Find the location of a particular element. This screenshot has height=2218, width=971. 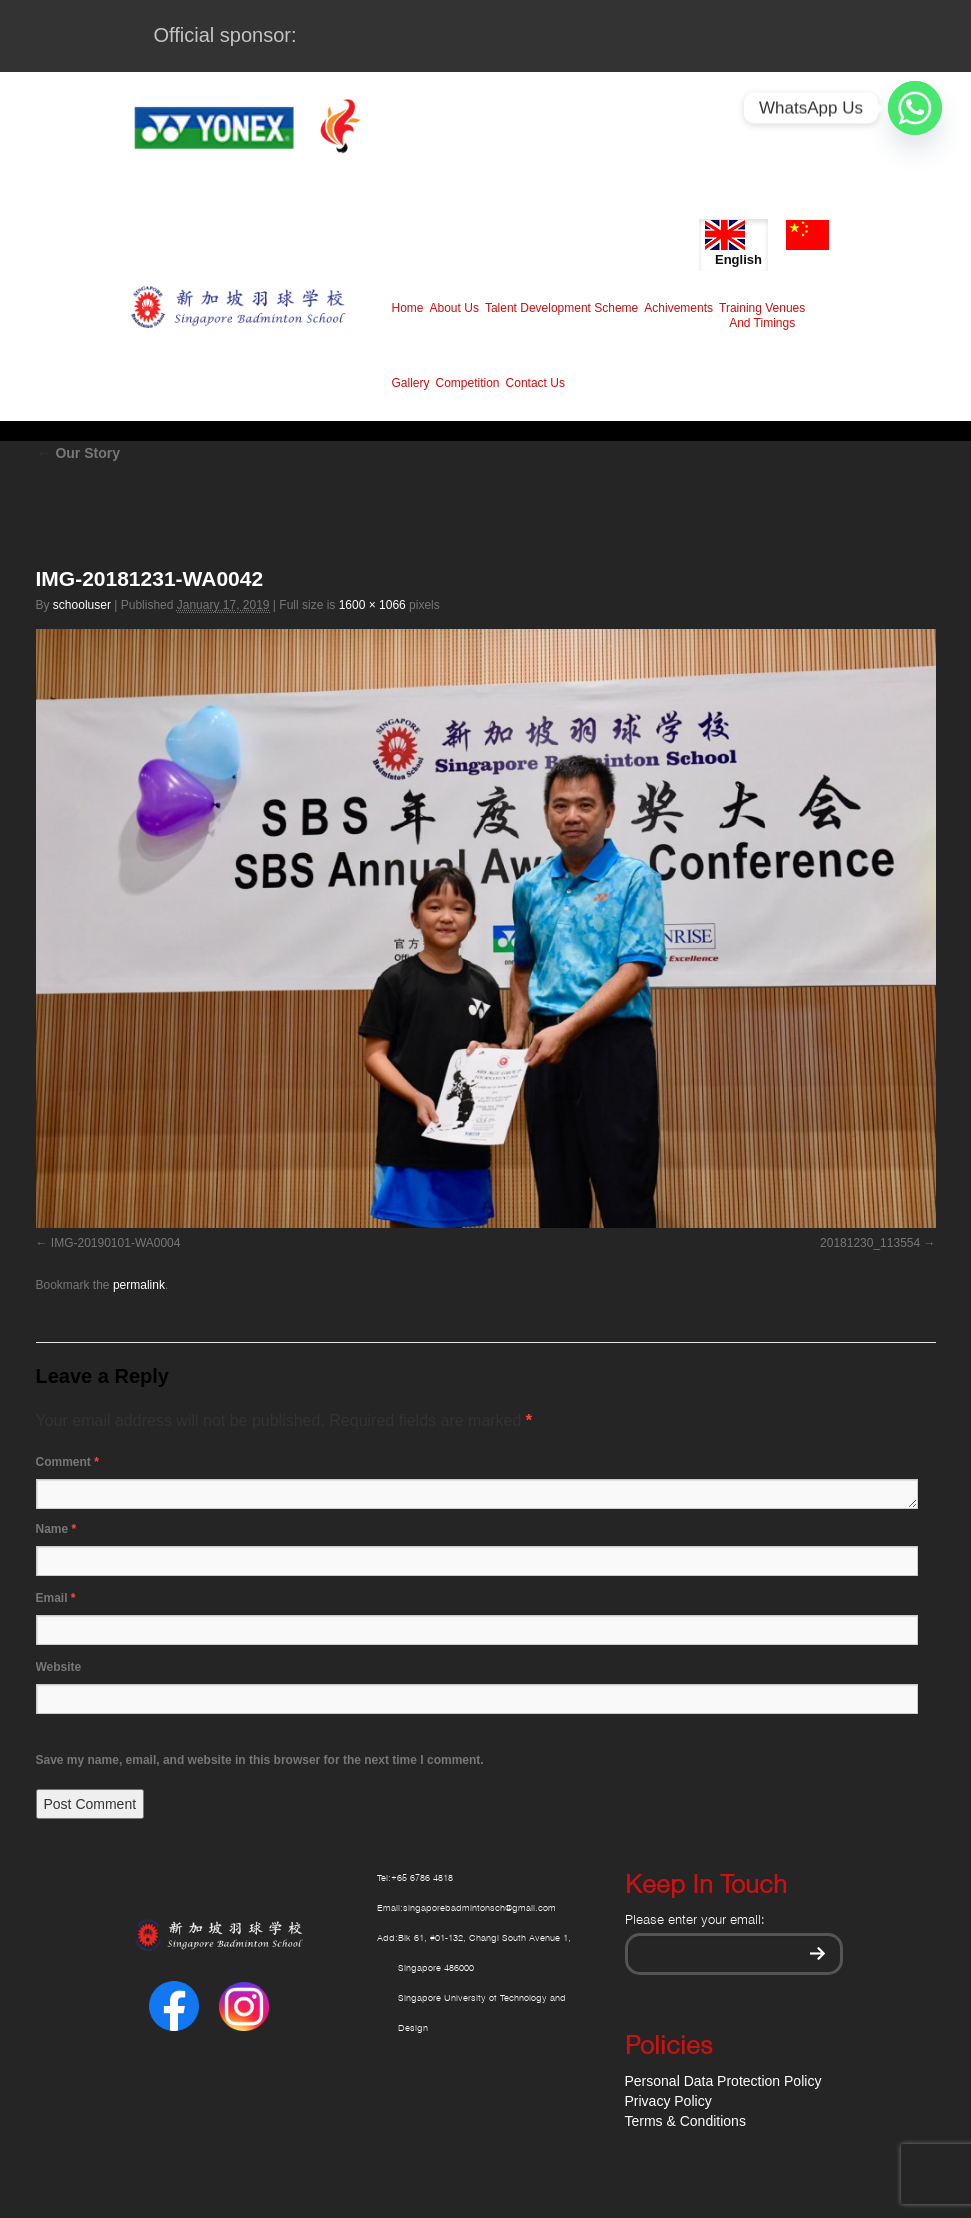

1600 × 1066 is located at coordinates (372, 605).